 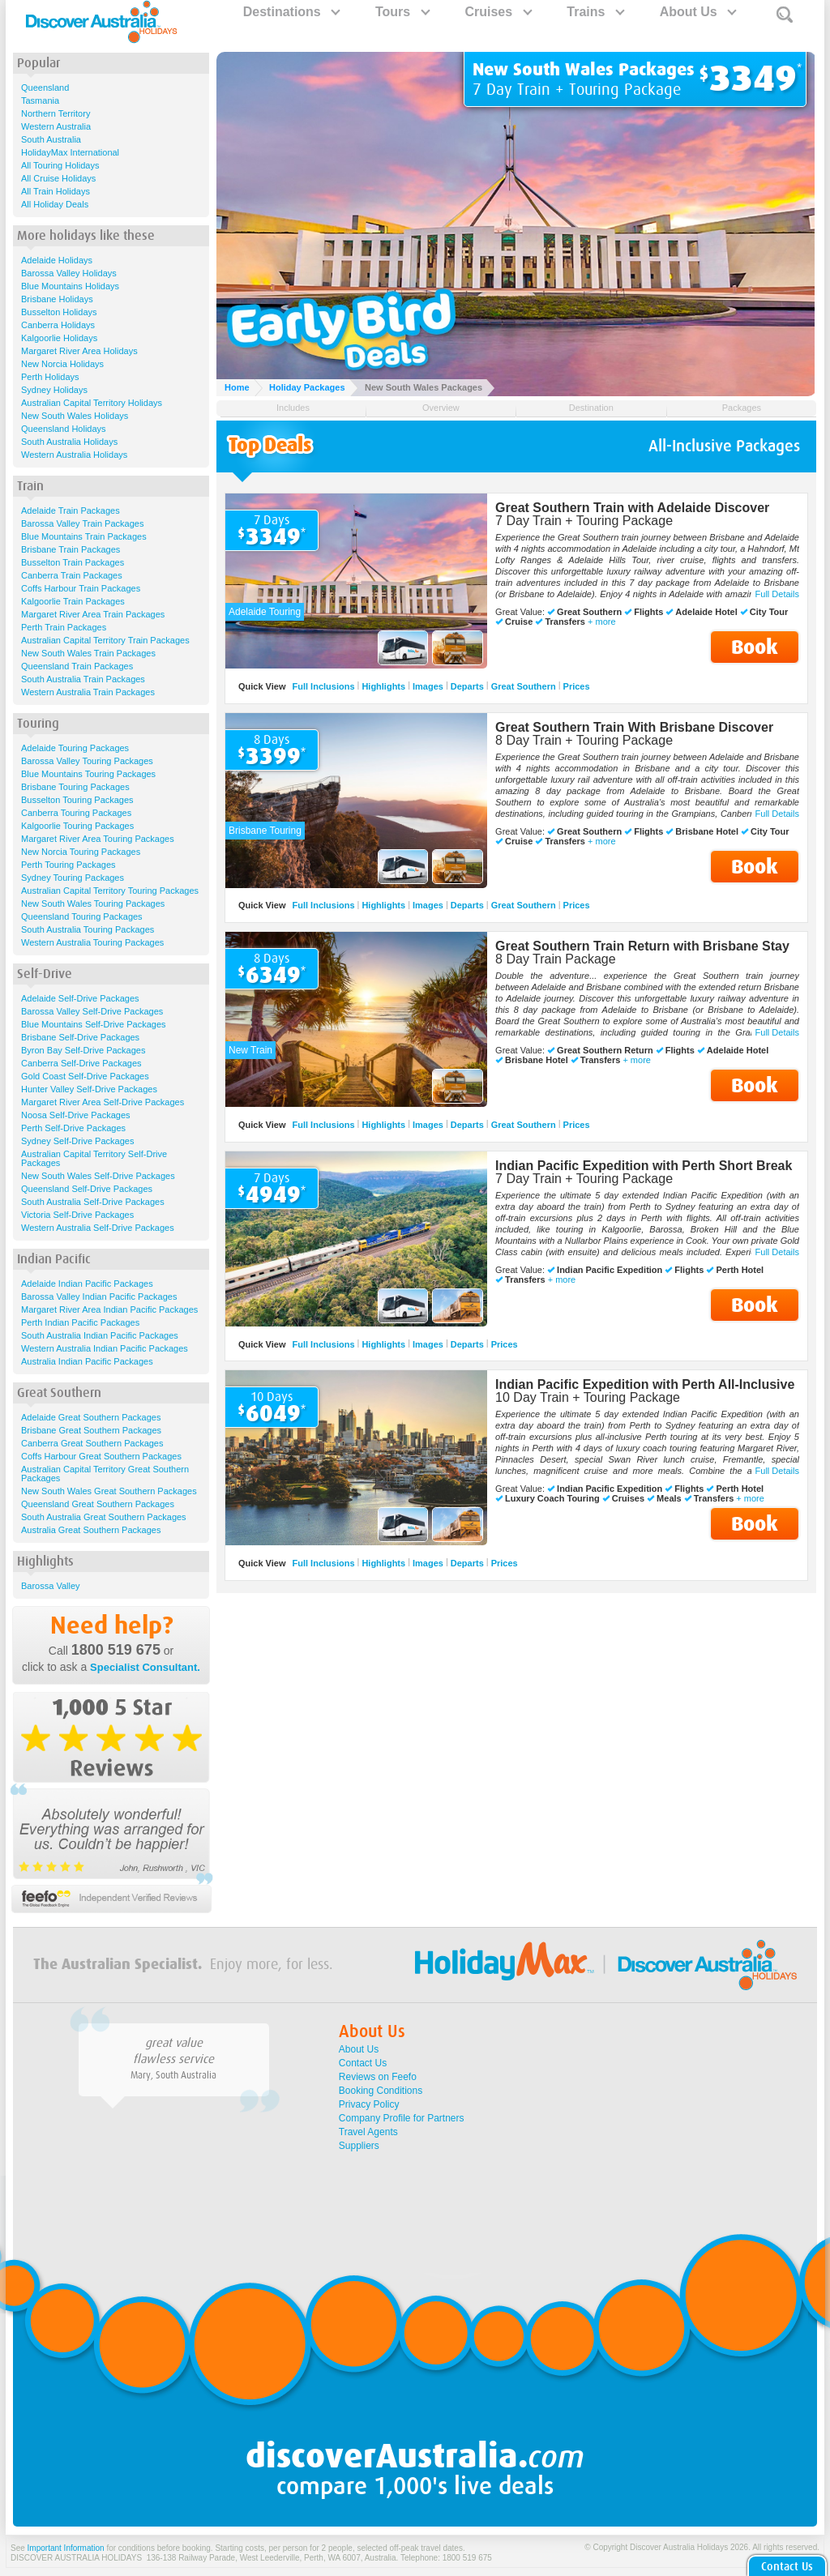 I want to click on Suppliers, so click(x=359, y=2145).